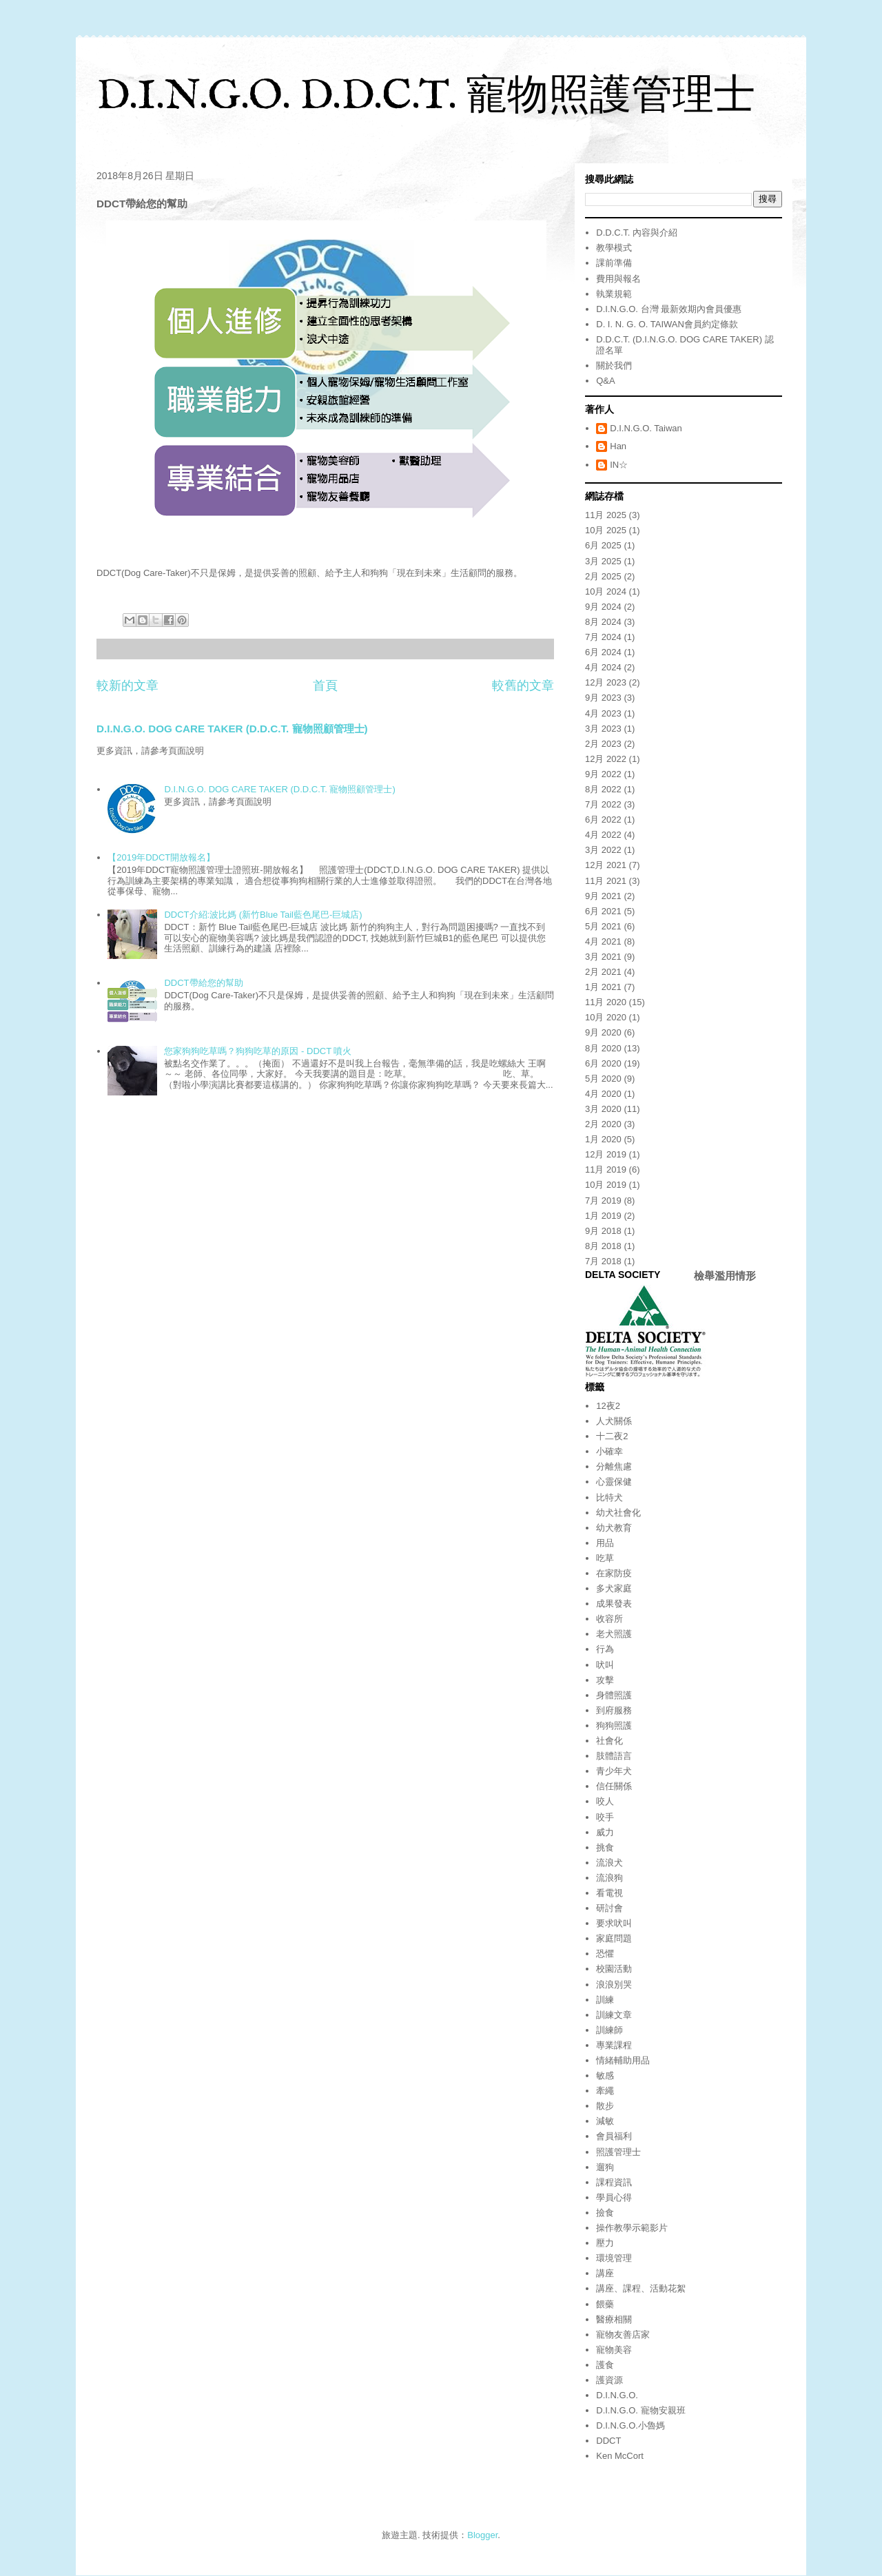  Describe the element at coordinates (609, 2030) in the screenshot. I see `訓練師` at that location.